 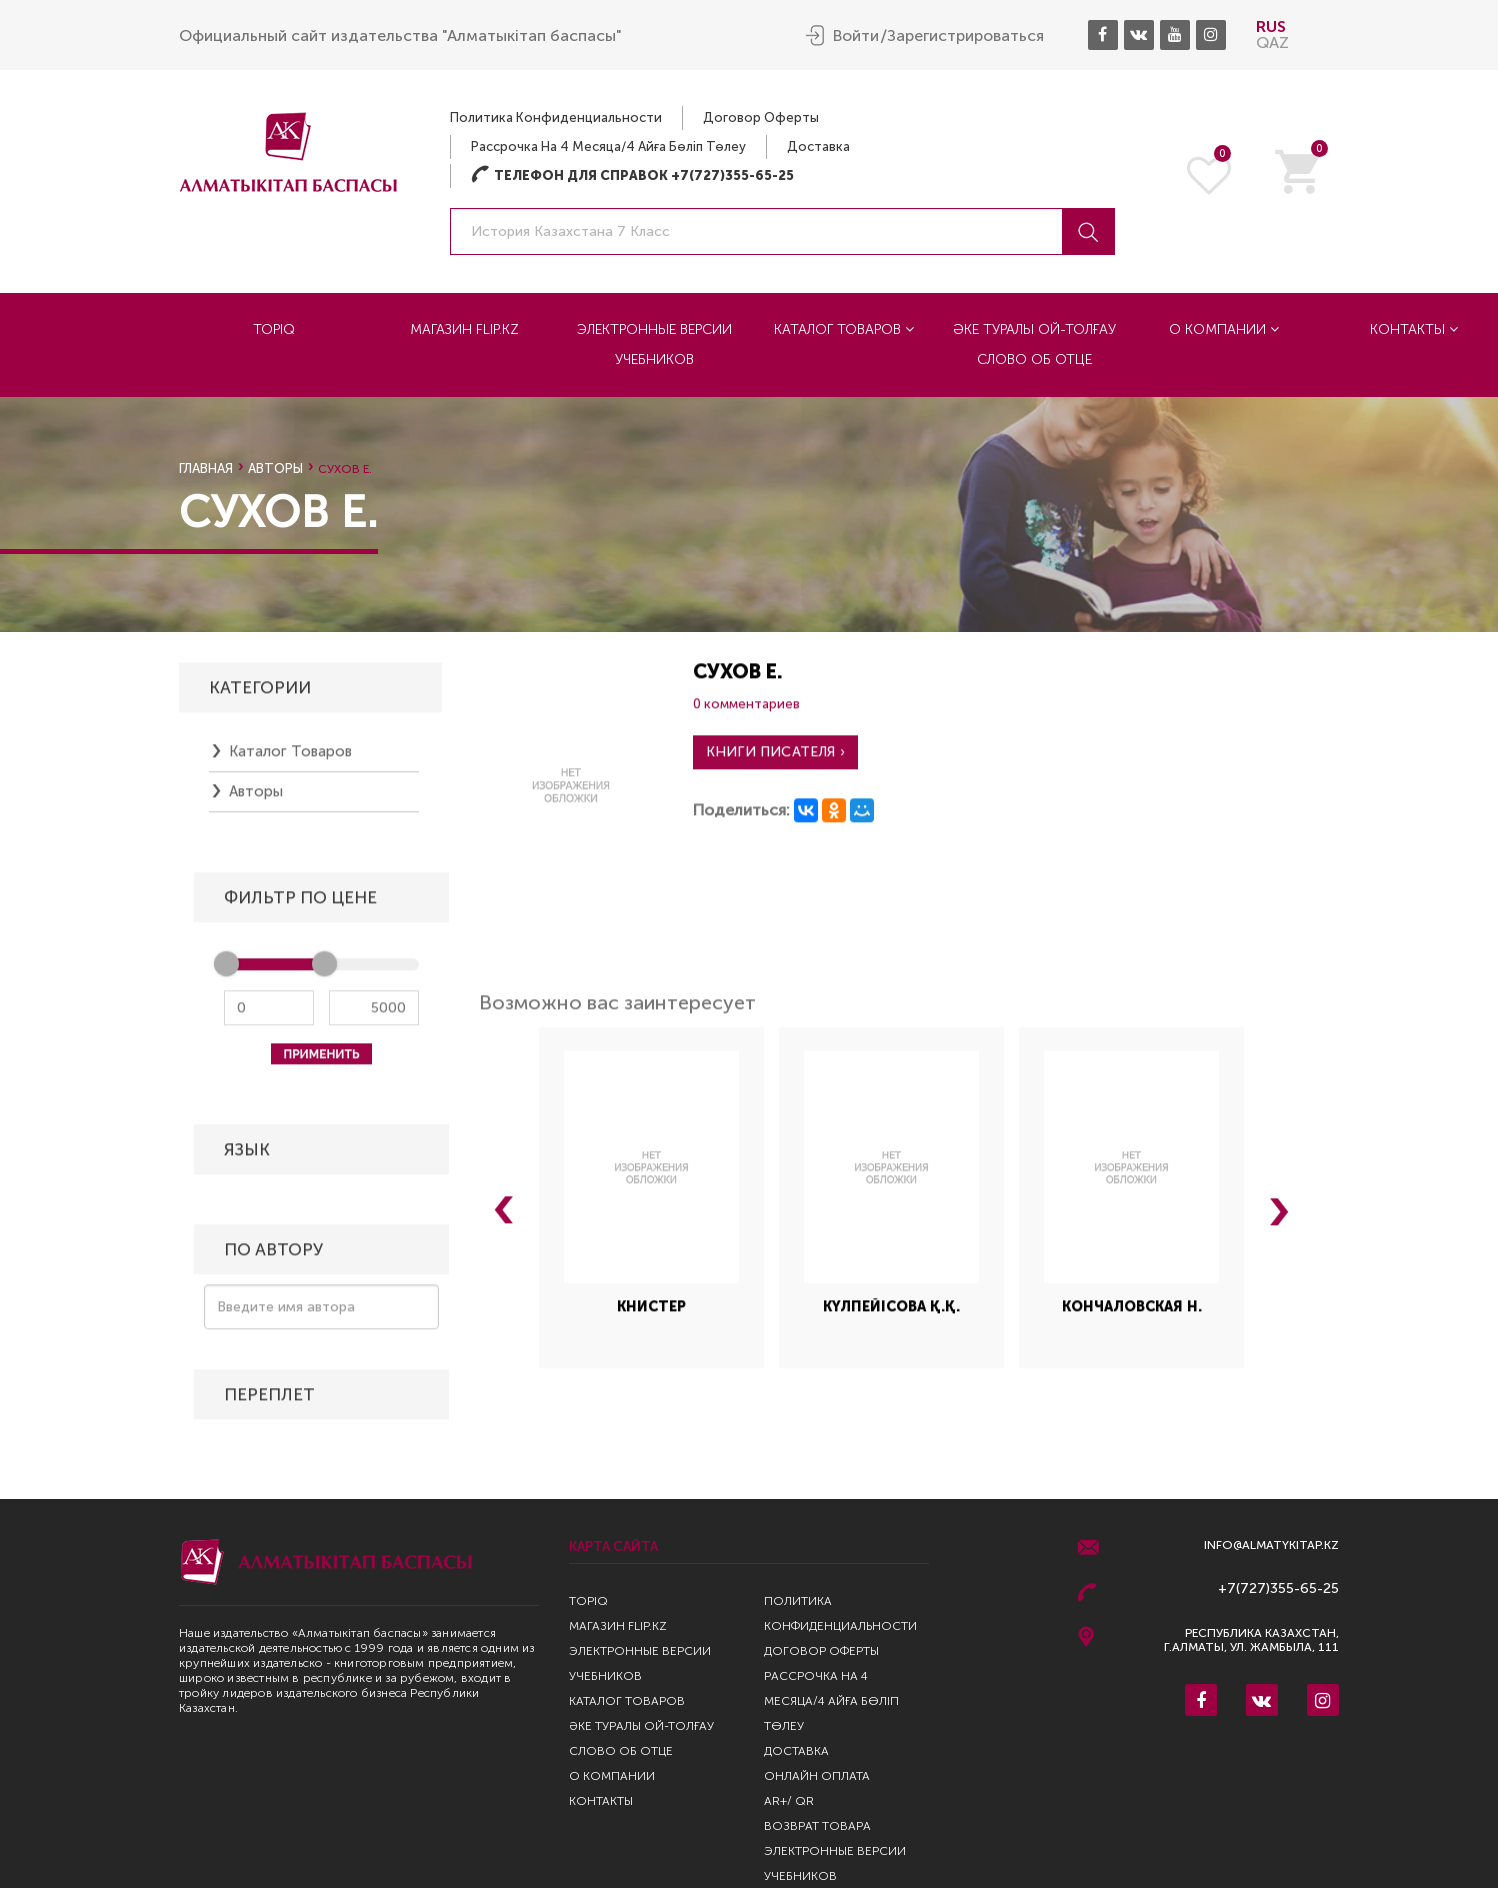 What do you see at coordinates (965, 36) in the screenshot?
I see `Зарегистрироваться` at bounding box center [965, 36].